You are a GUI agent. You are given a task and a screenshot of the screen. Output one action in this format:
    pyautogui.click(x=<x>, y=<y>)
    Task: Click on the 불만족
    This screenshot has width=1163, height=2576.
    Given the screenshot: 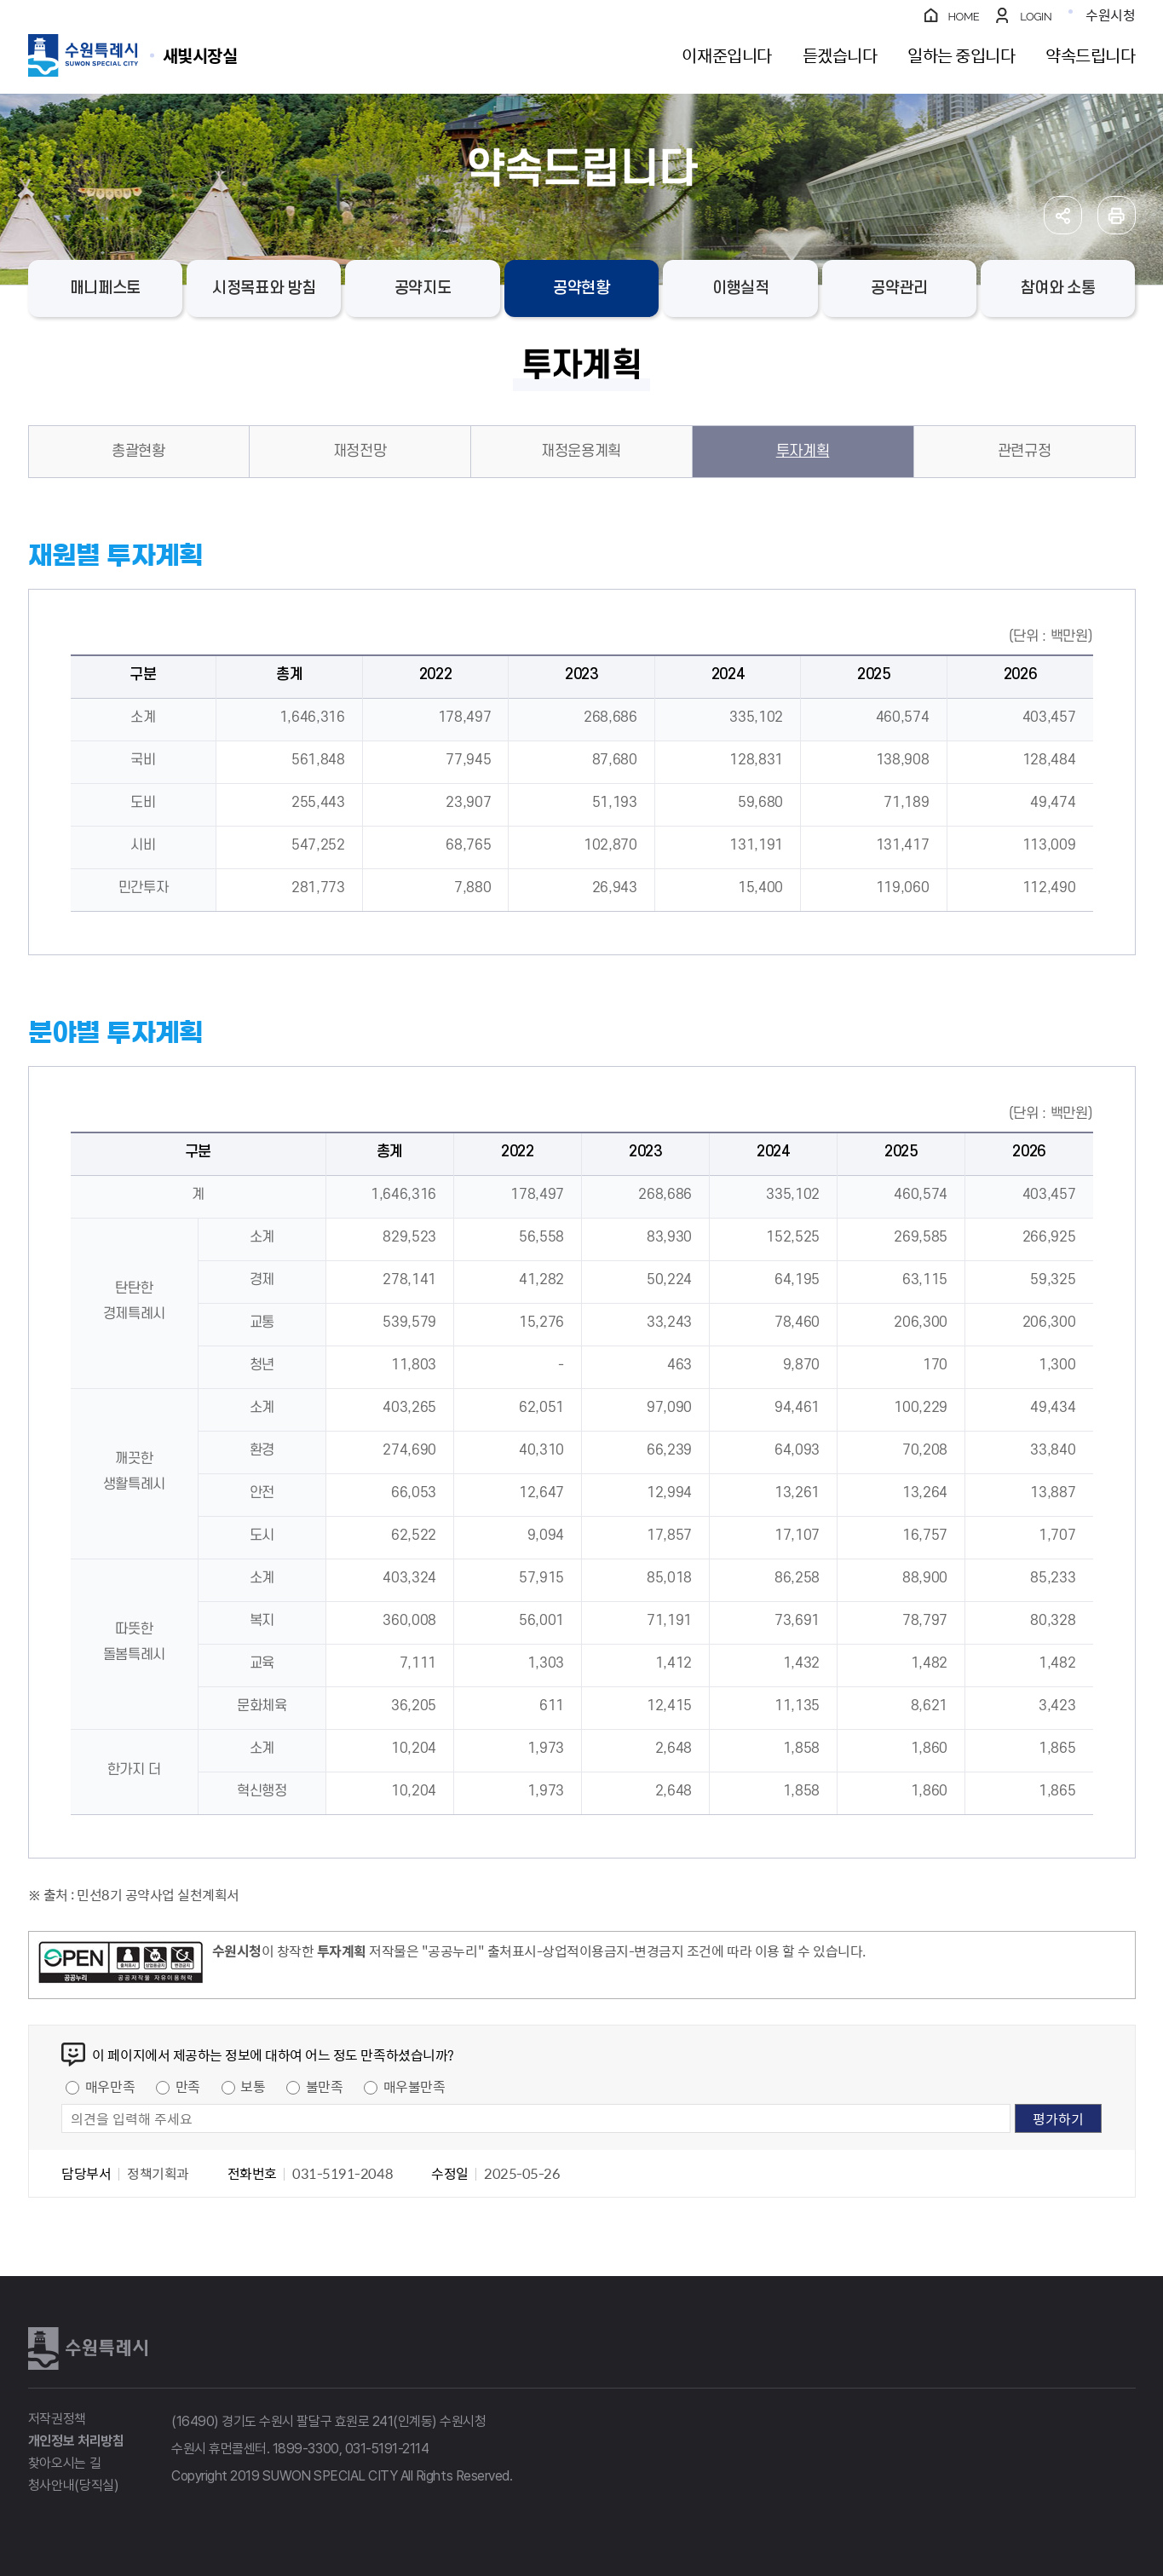 What is the action you would take?
    pyautogui.click(x=324, y=2086)
    